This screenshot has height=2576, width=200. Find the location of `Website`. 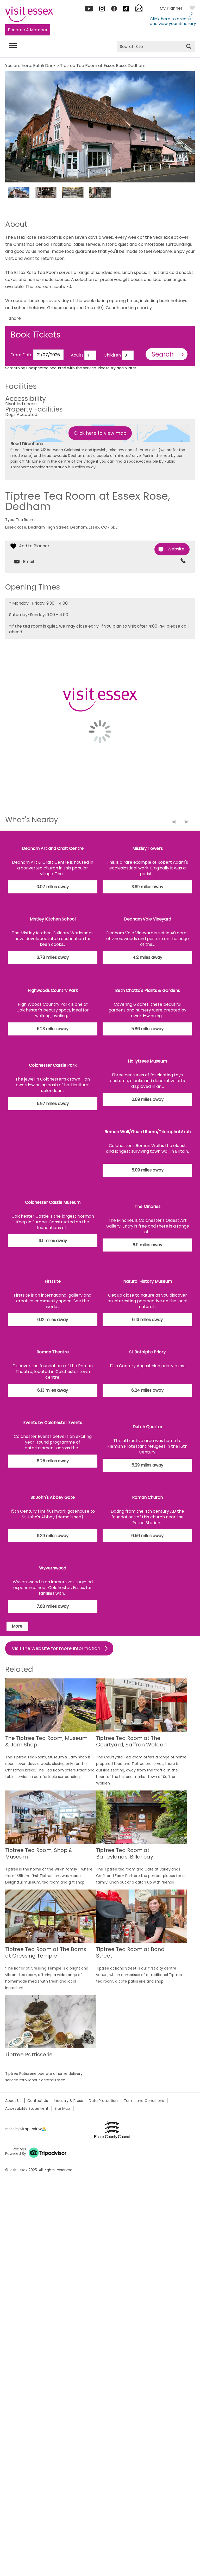

Website is located at coordinates (175, 549).